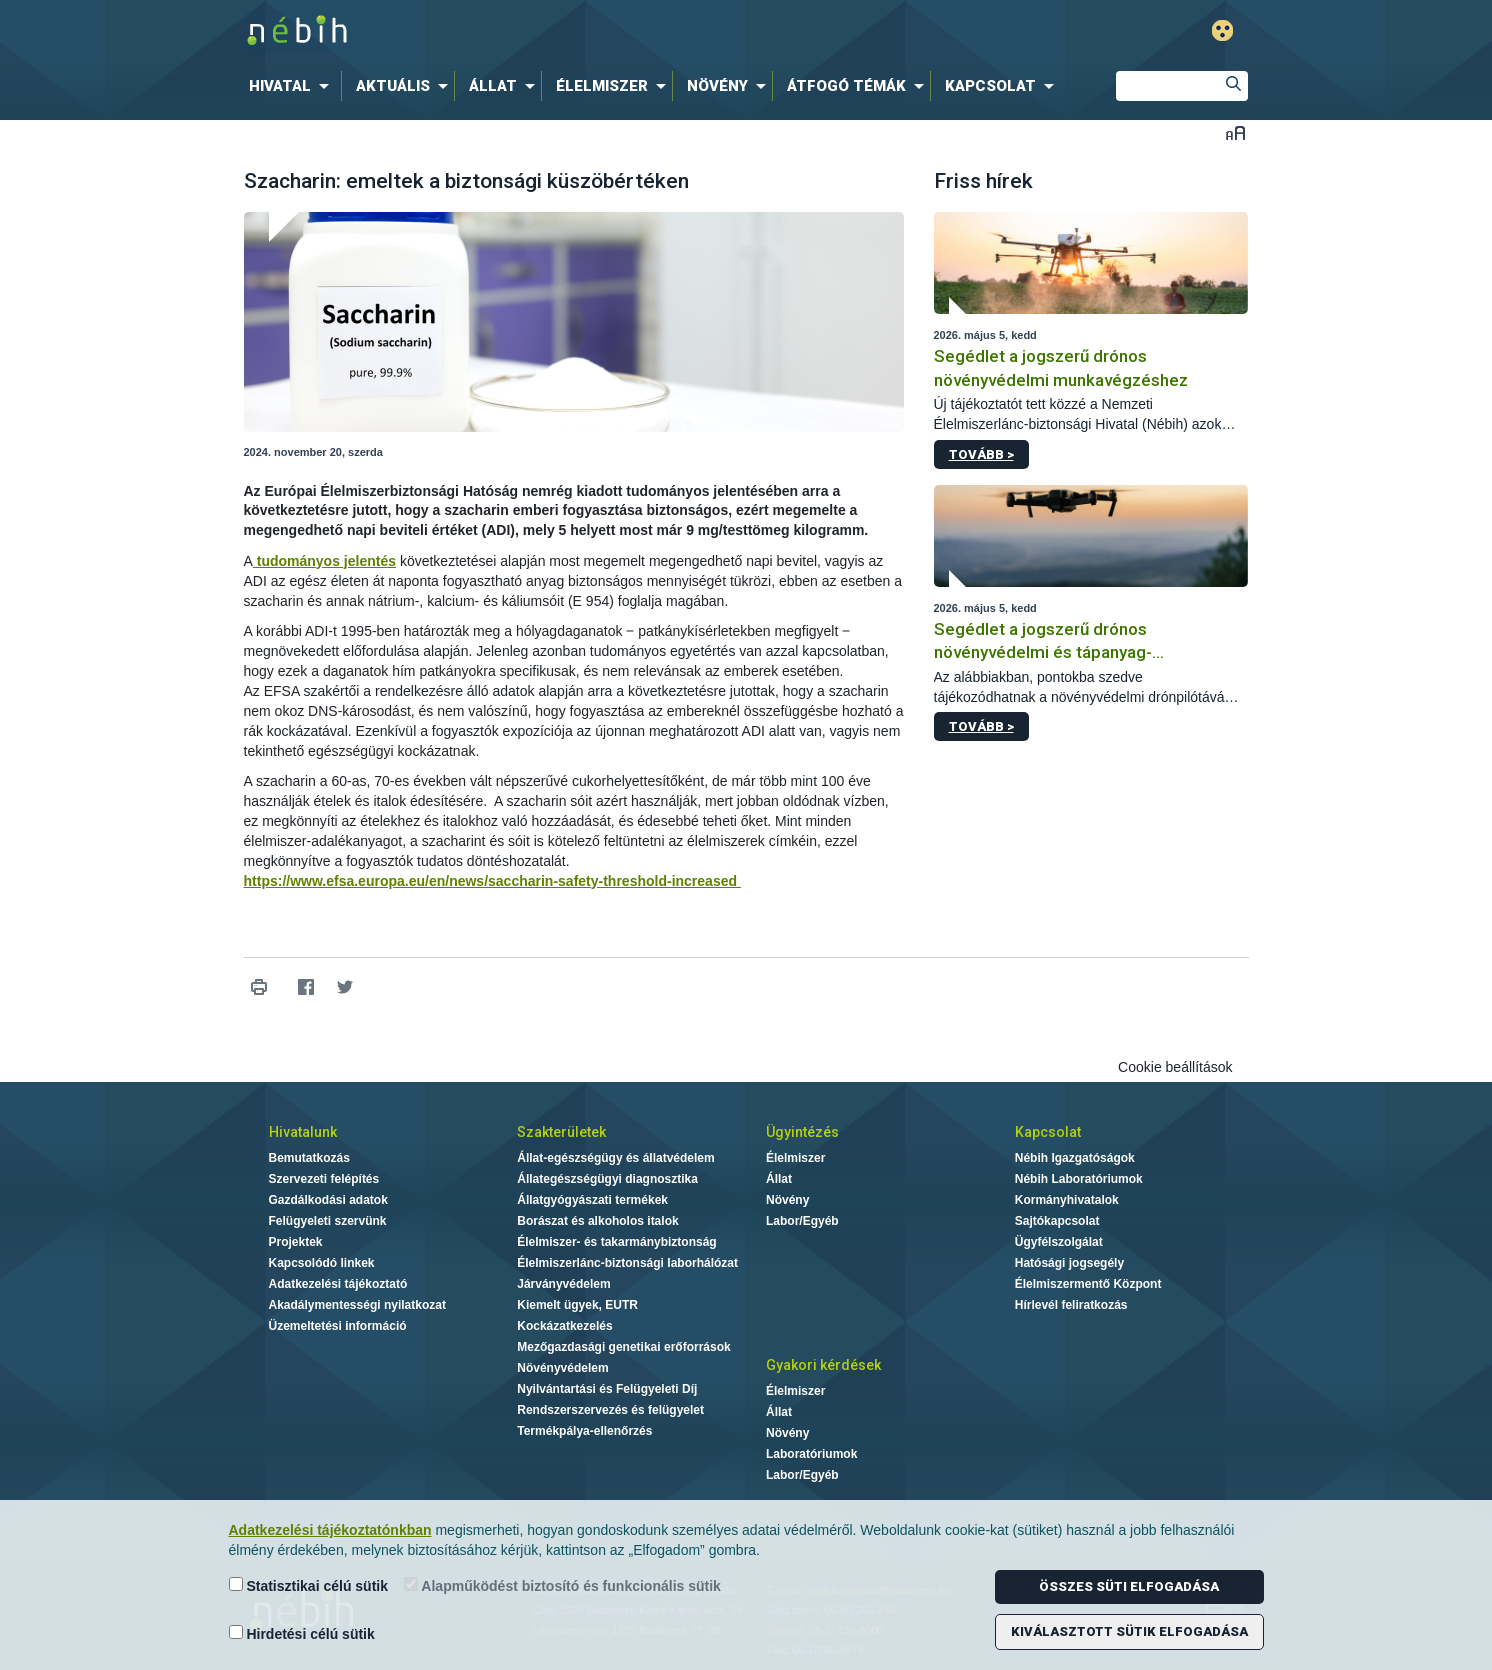 The width and height of the screenshot is (1492, 1670). What do you see at coordinates (823, 1365) in the screenshot?
I see `Gyakori kérdések` at bounding box center [823, 1365].